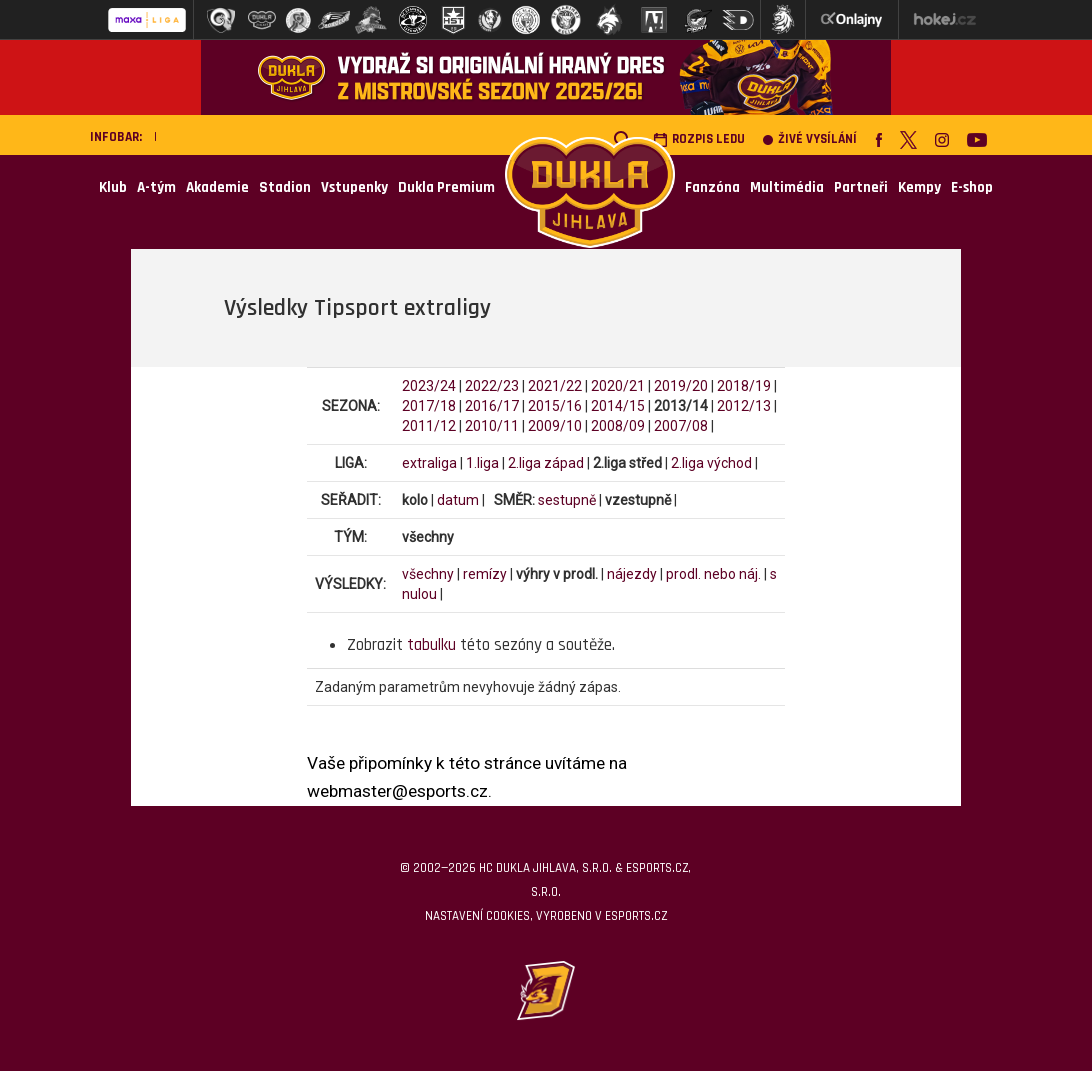 The height and width of the screenshot is (1071, 1092). What do you see at coordinates (555, 426) in the screenshot?
I see `2009/10` at bounding box center [555, 426].